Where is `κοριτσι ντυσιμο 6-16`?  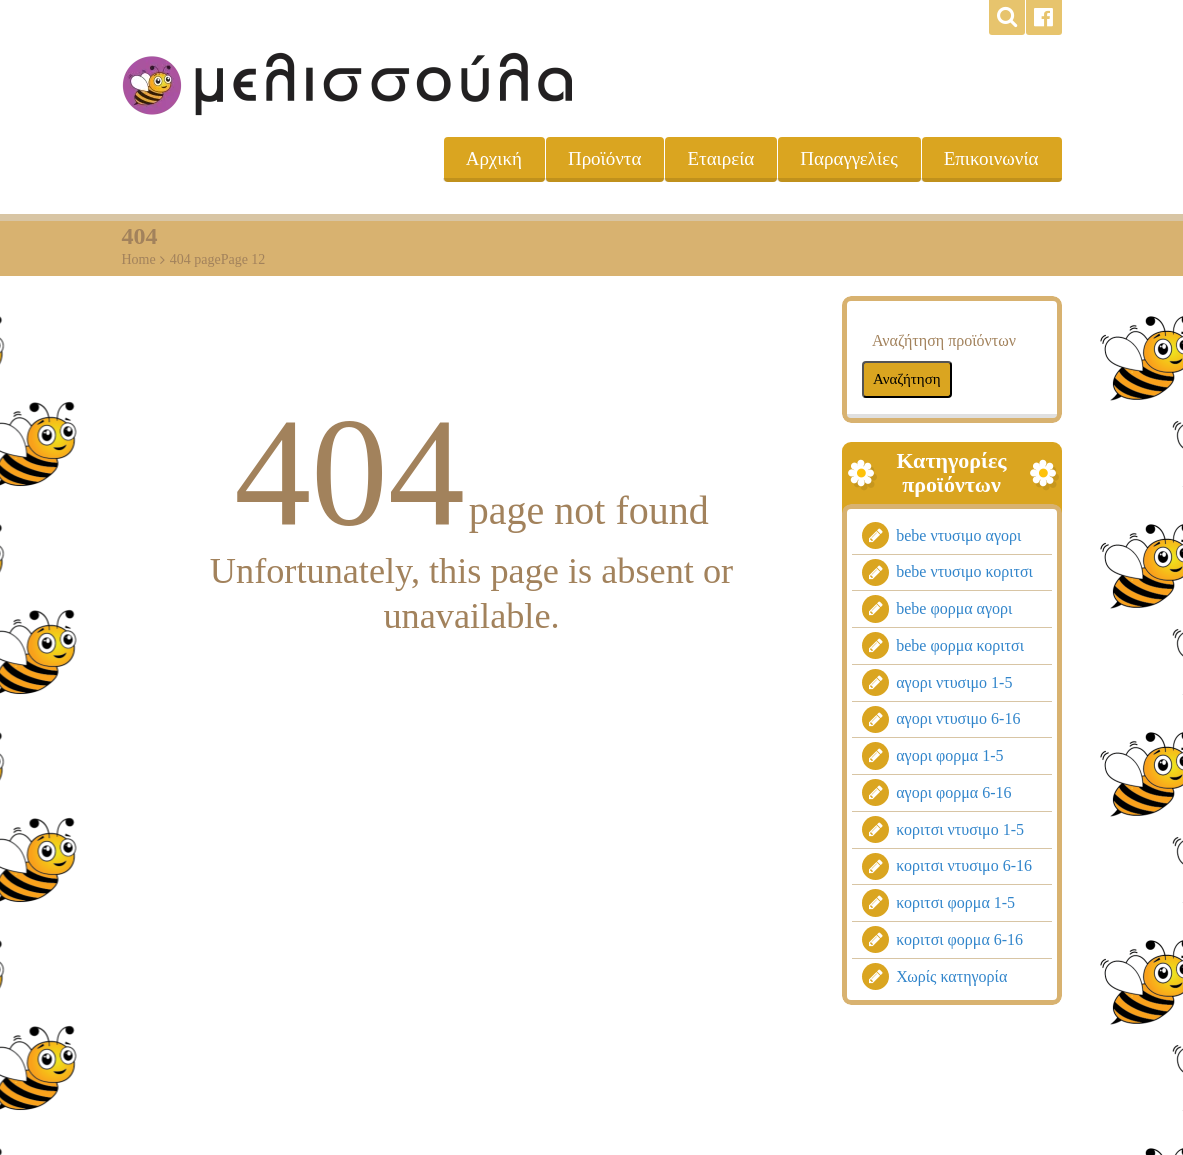 κοριτσι ντυσιμο 6-16 is located at coordinates (964, 866).